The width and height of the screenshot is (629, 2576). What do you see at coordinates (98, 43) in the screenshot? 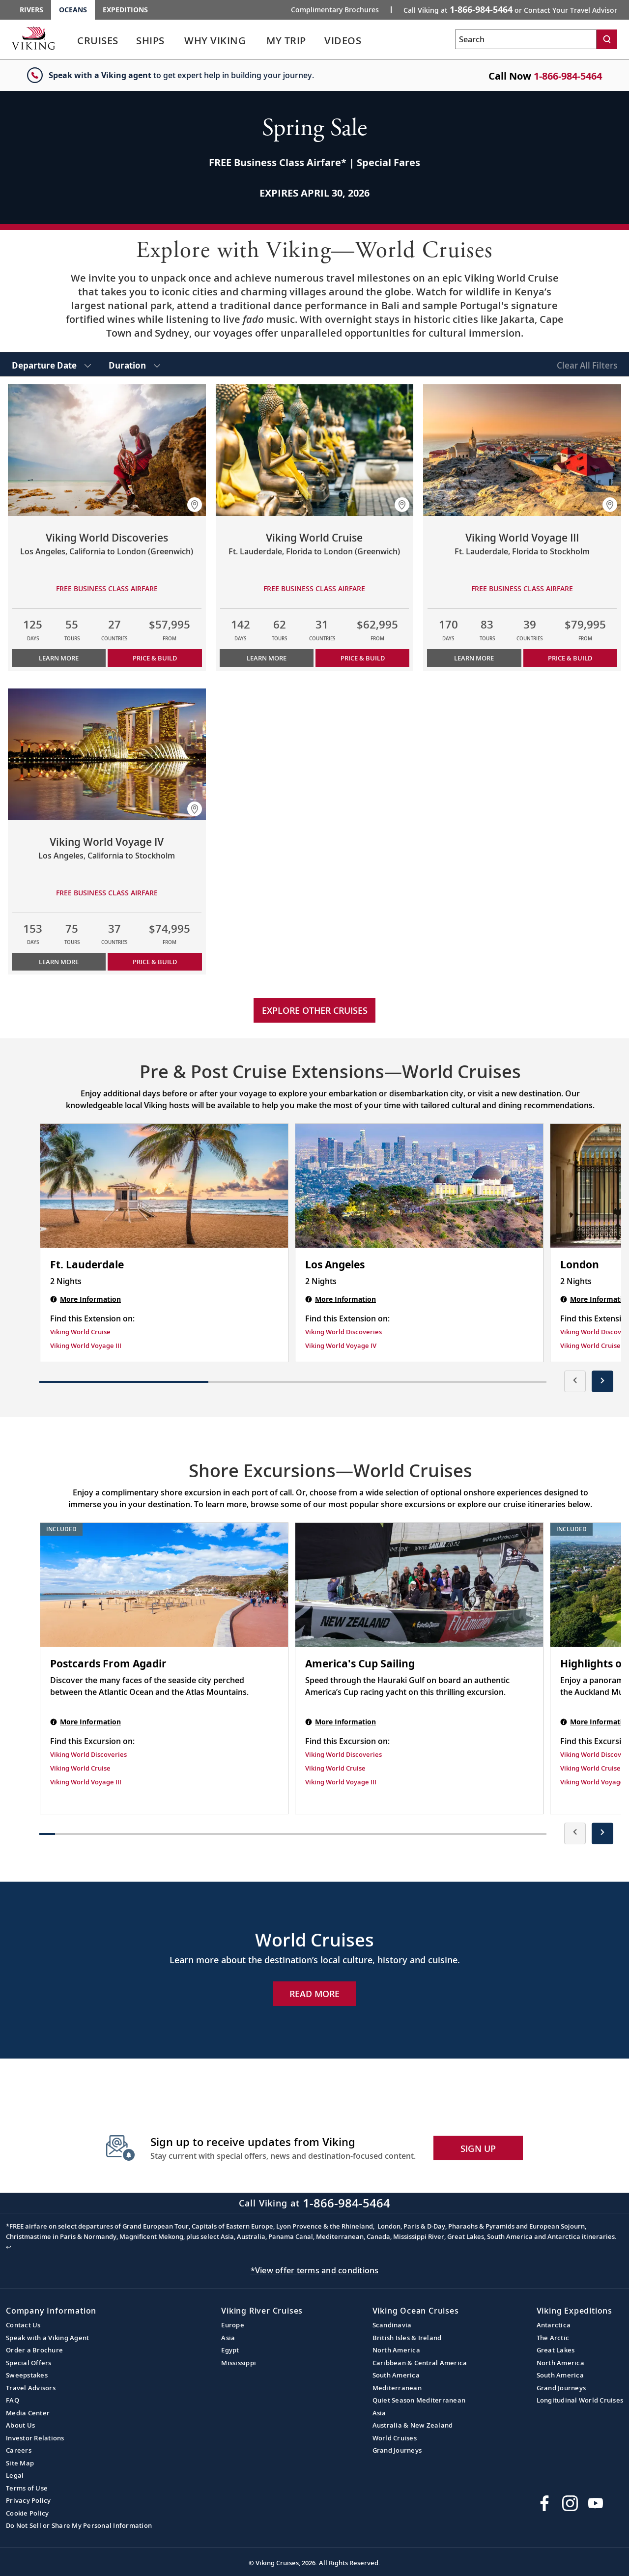
I see `[link]` at bounding box center [98, 43].